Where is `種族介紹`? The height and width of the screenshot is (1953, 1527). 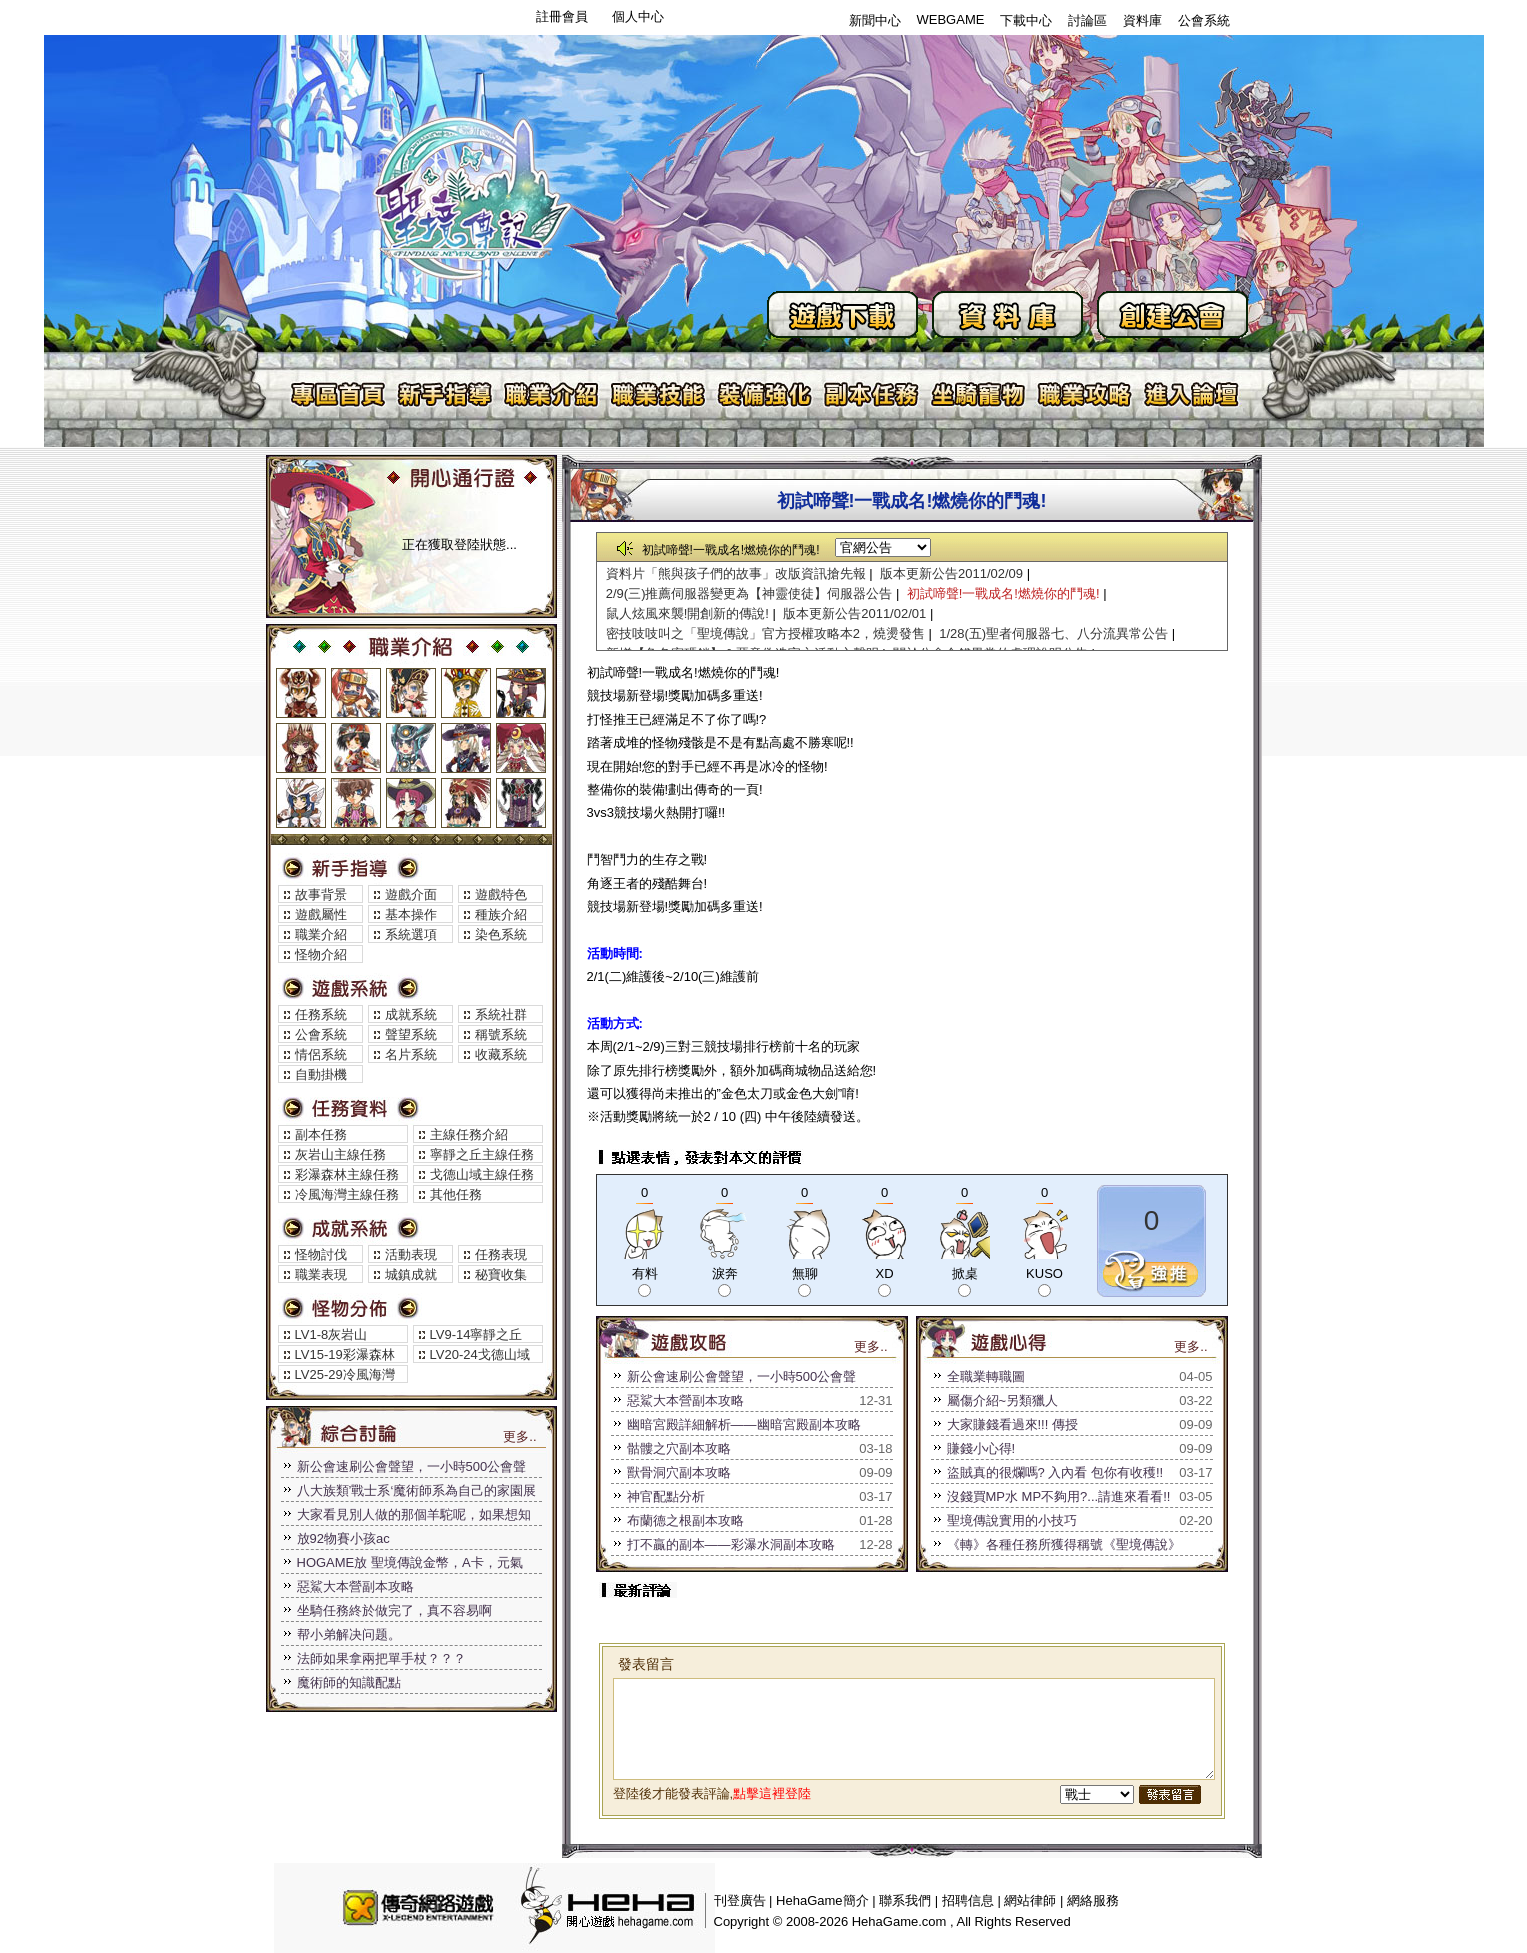
種族介紹 is located at coordinates (501, 914).